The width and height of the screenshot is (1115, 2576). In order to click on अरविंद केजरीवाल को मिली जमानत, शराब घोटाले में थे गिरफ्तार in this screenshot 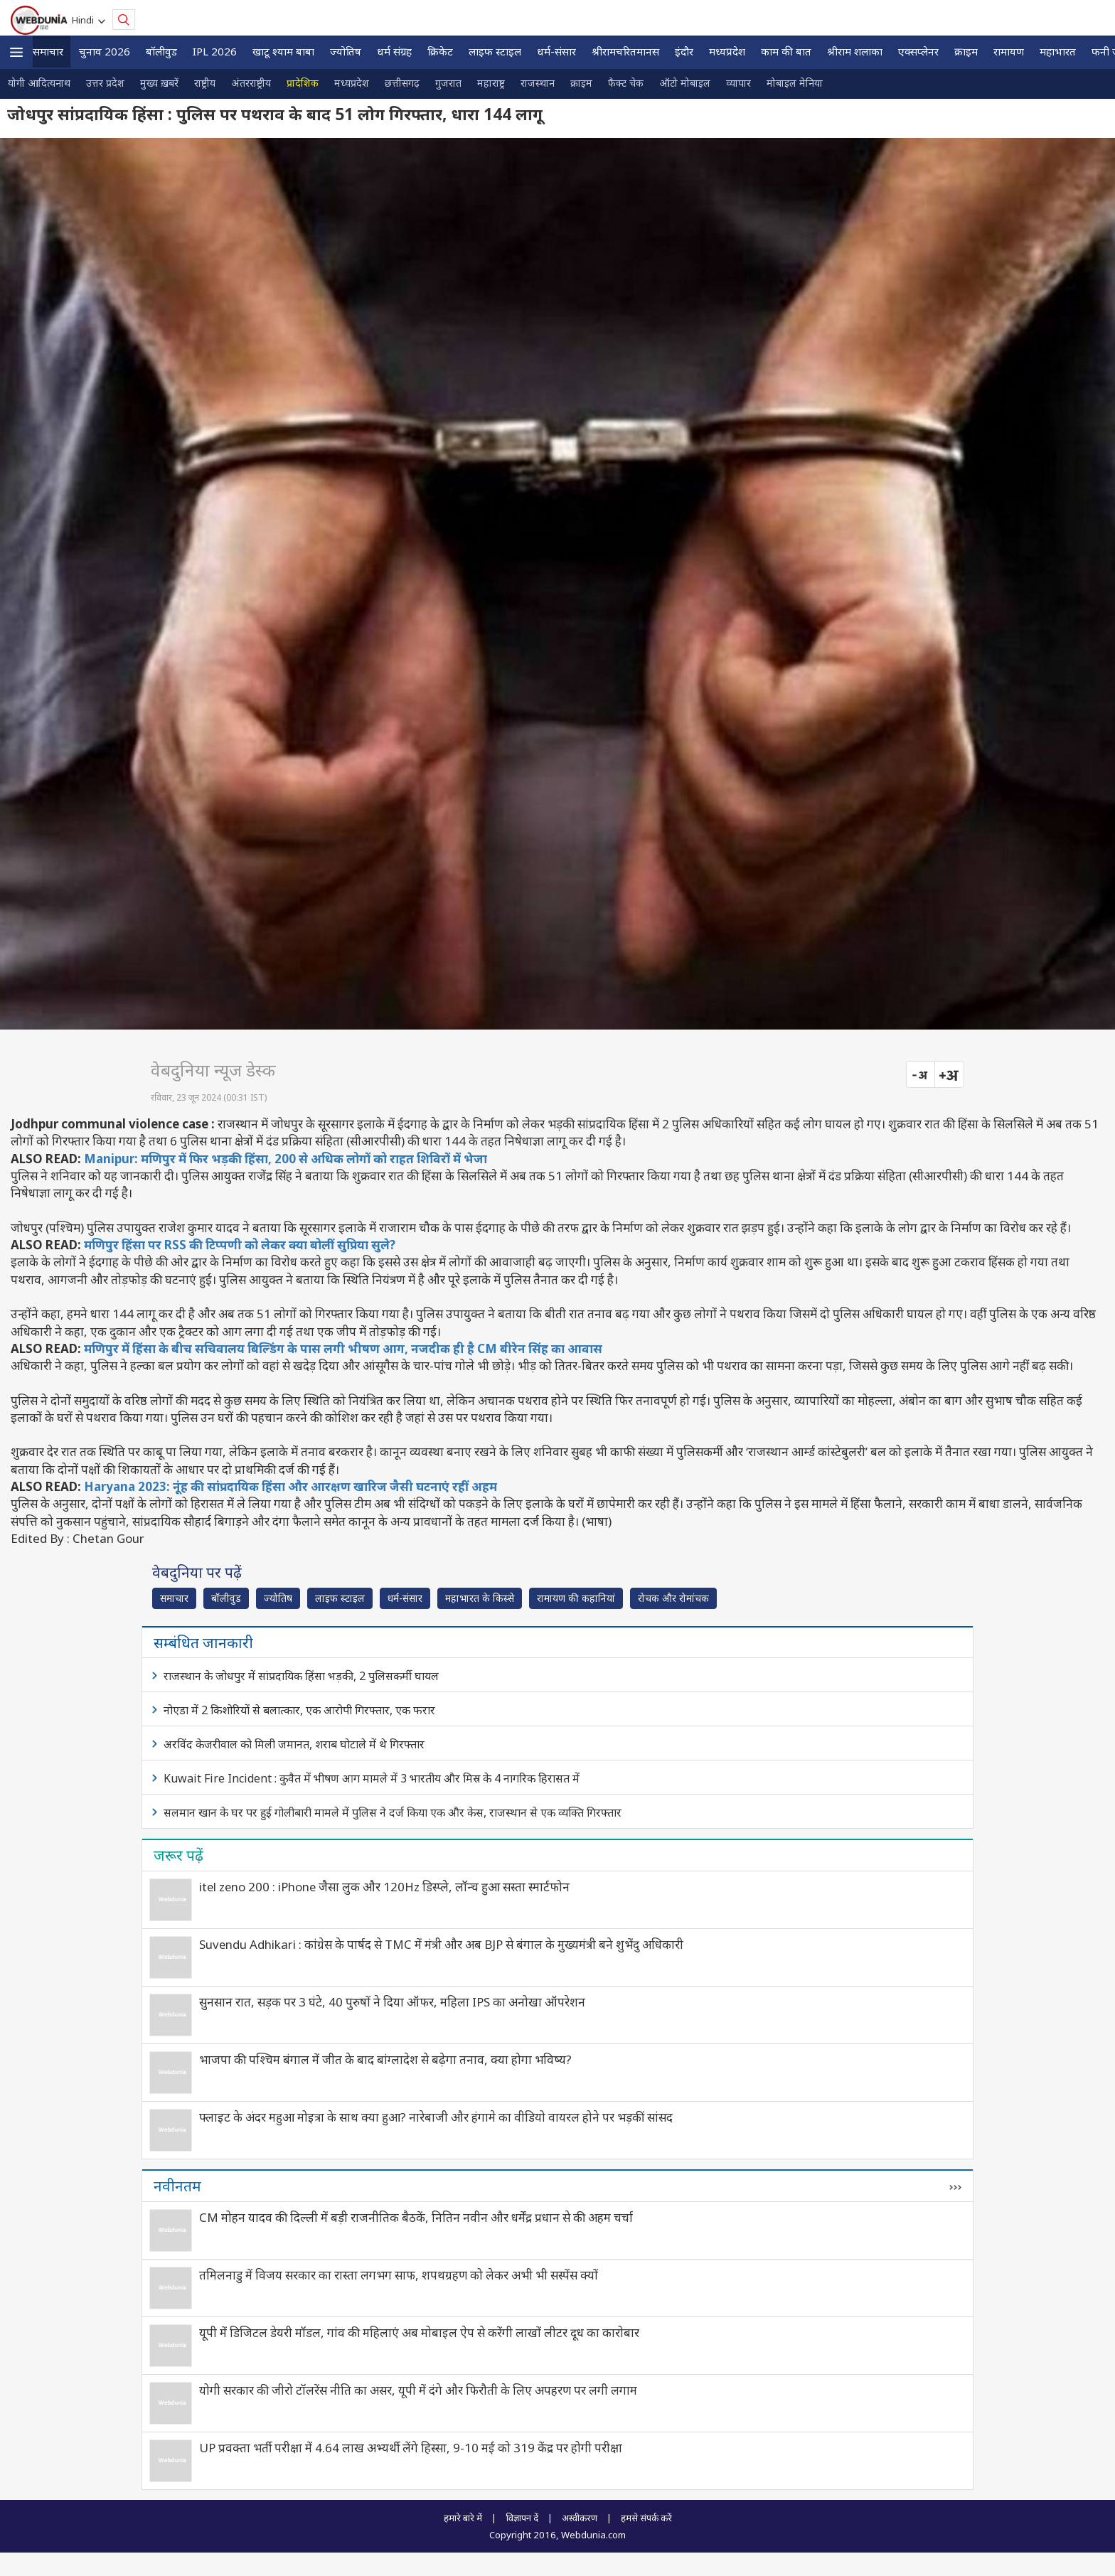, I will do `click(294, 1744)`.